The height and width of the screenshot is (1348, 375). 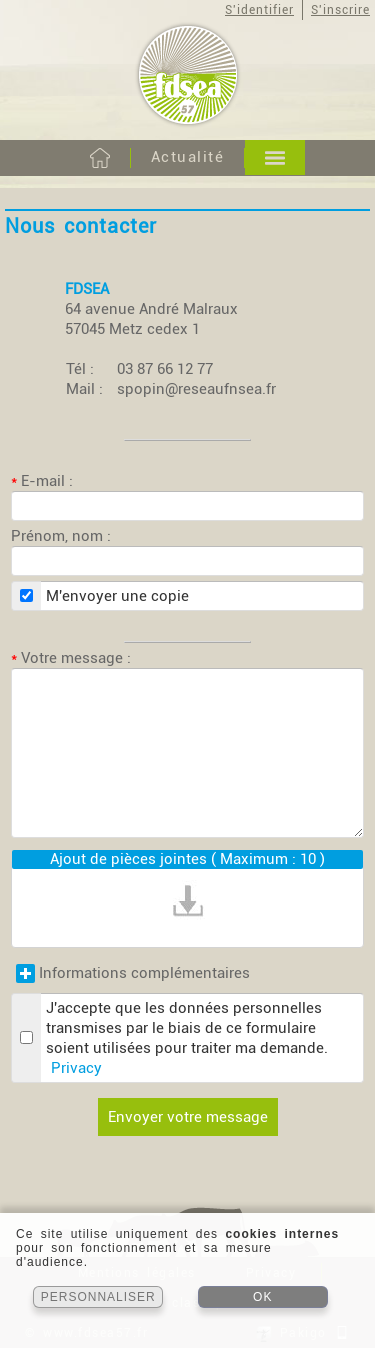 What do you see at coordinates (188, 157) in the screenshot?
I see `Actualité` at bounding box center [188, 157].